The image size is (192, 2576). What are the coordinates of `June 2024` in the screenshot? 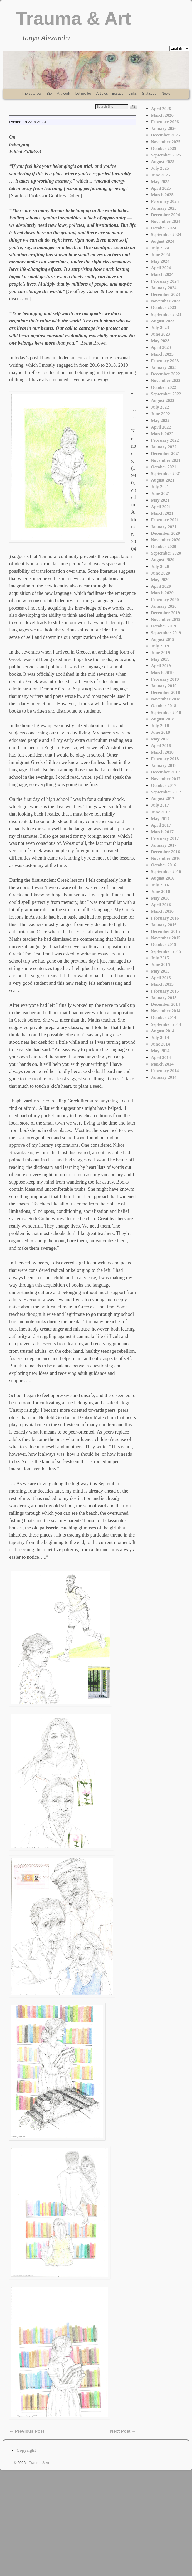 It's located at (160, 254).